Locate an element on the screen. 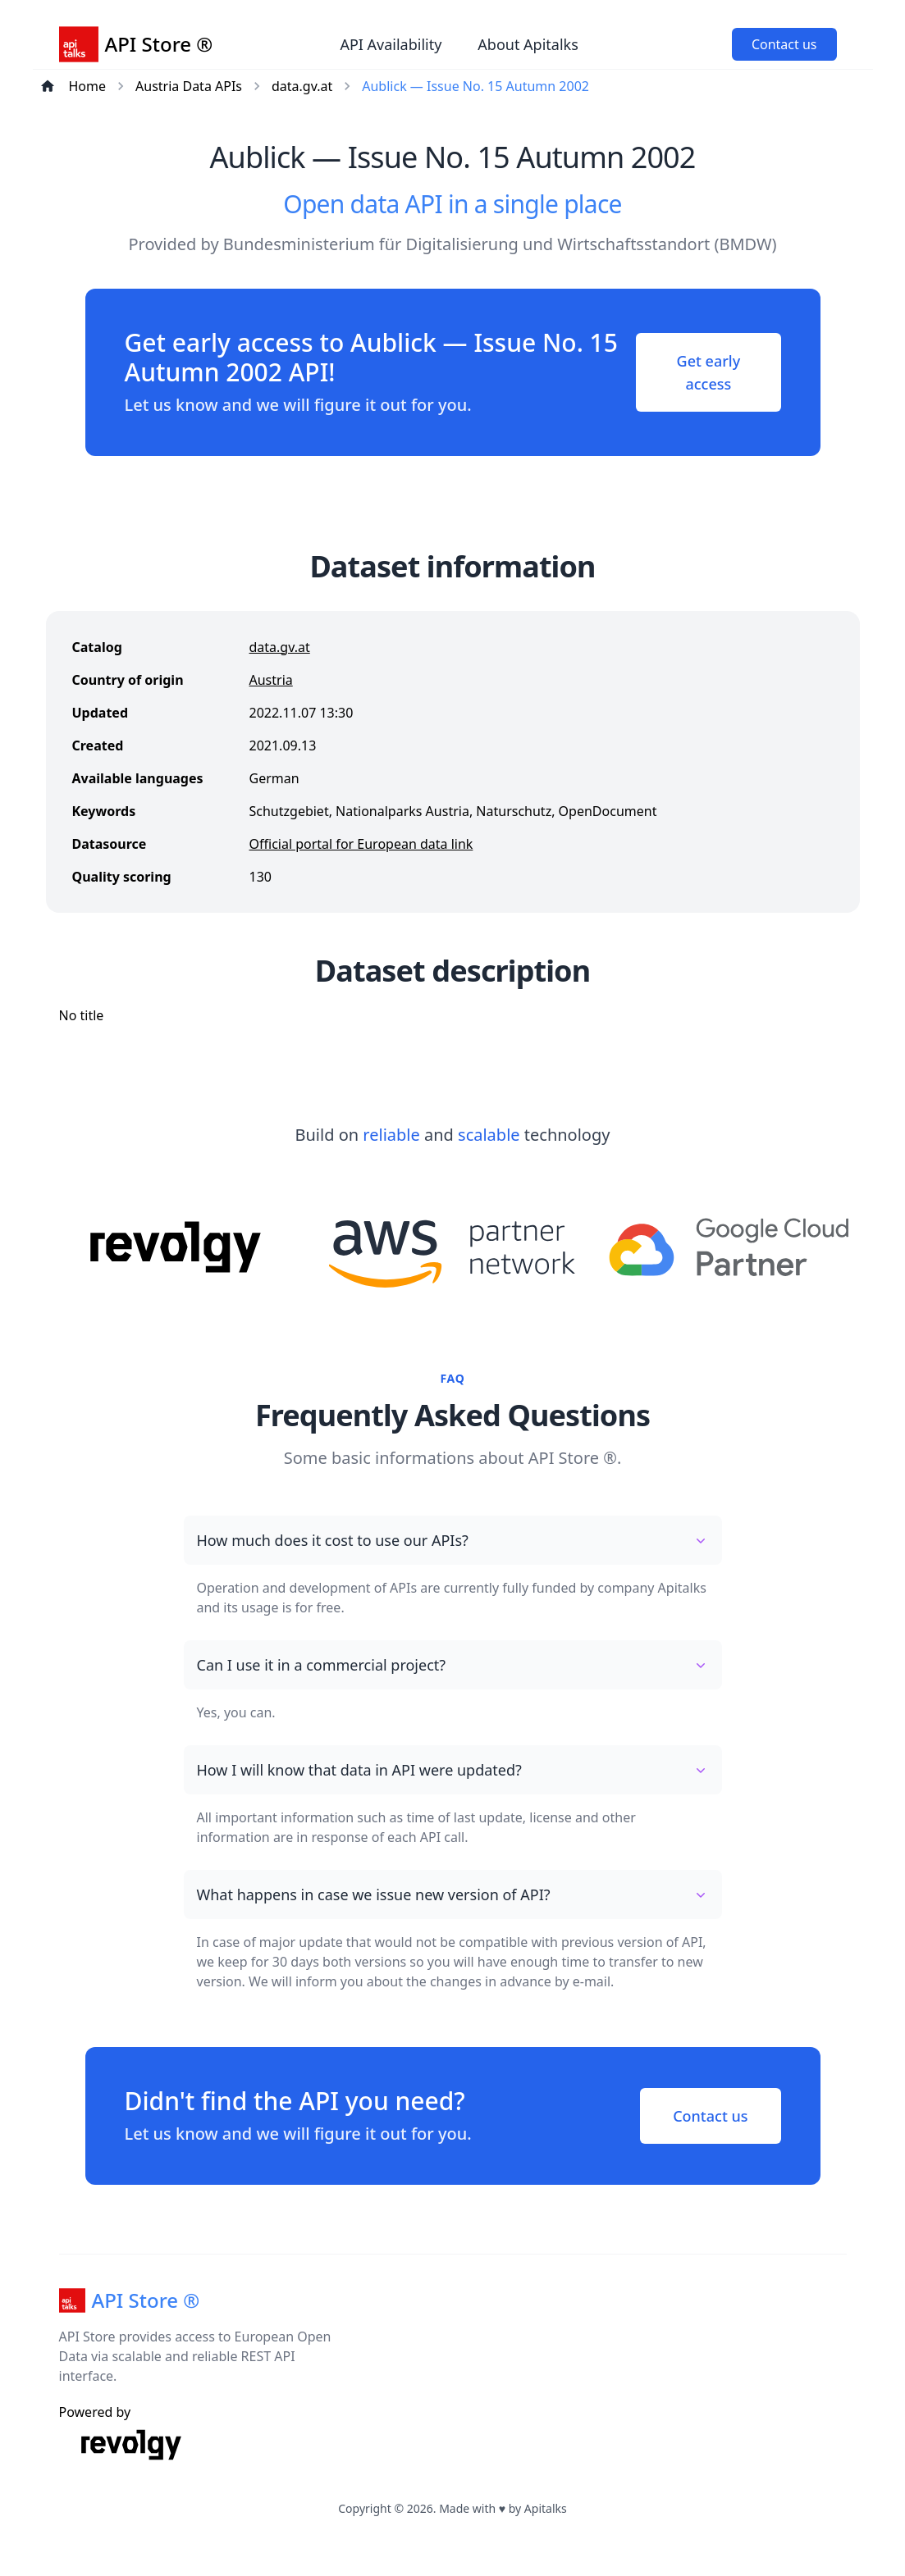  Home is located at coordinates (88, 86).